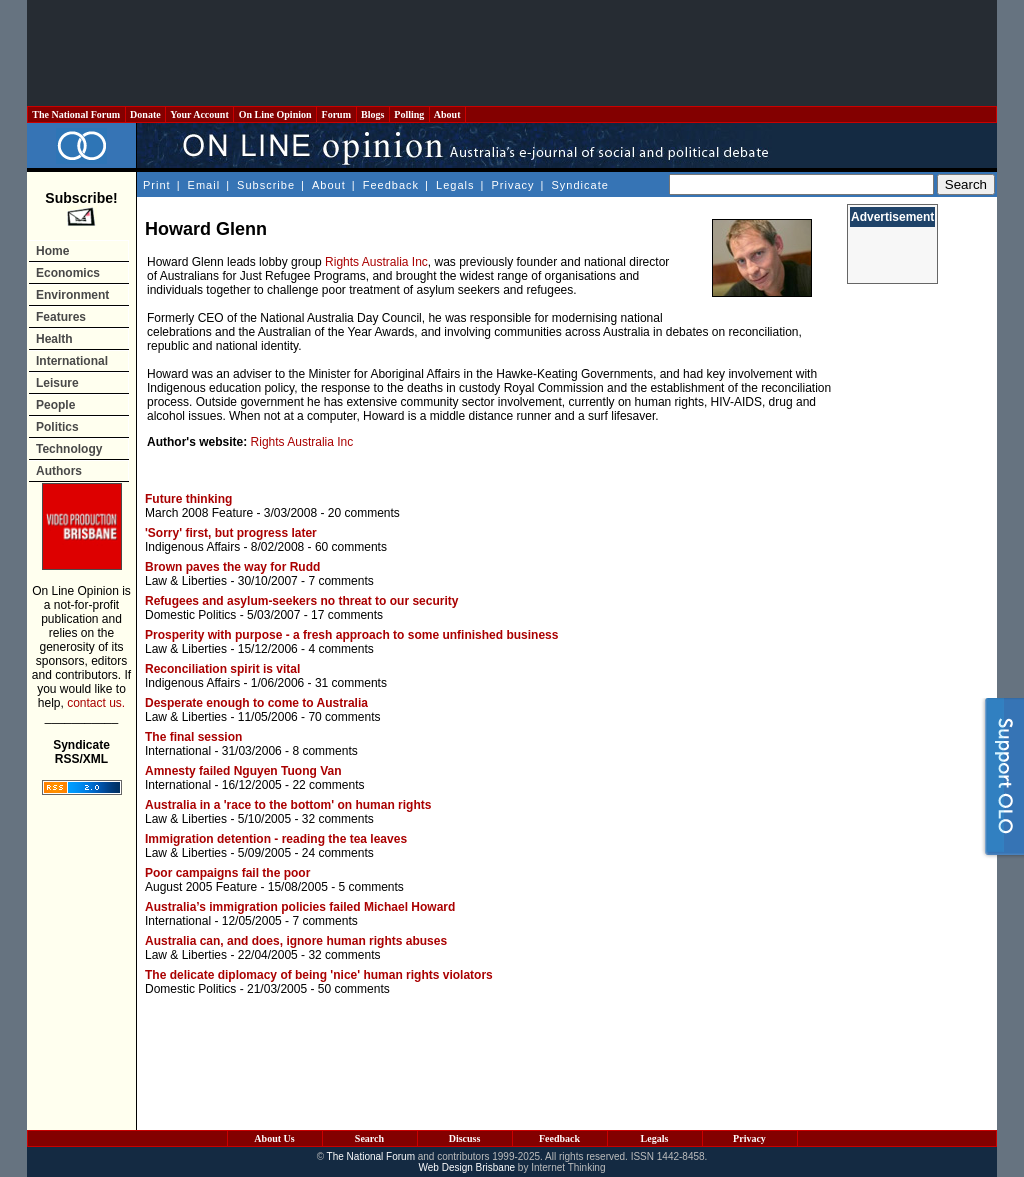  I want to click on The final session, so click(193, 737).